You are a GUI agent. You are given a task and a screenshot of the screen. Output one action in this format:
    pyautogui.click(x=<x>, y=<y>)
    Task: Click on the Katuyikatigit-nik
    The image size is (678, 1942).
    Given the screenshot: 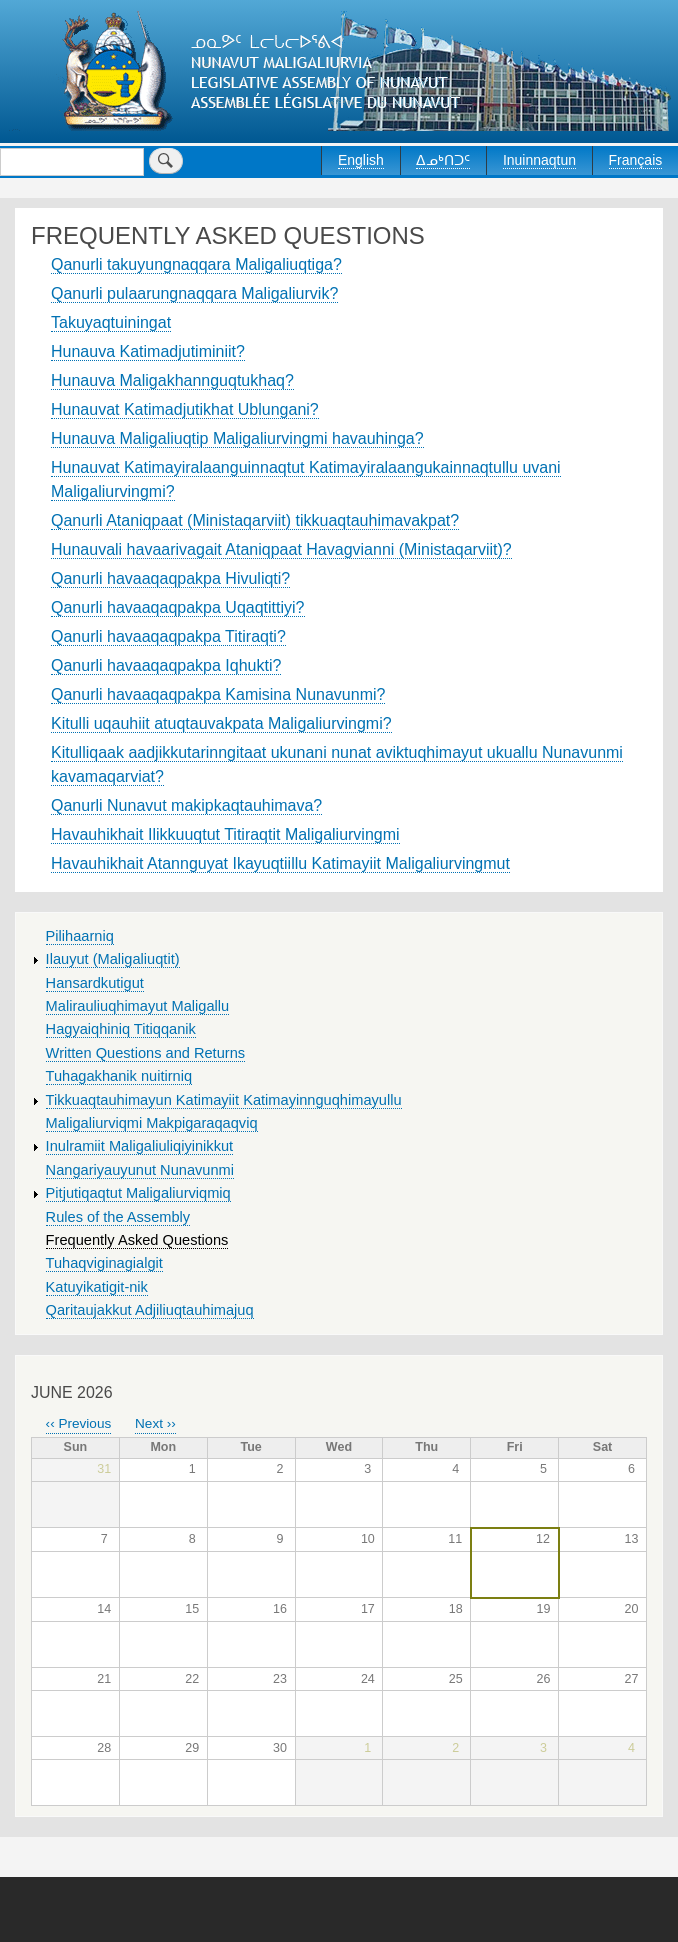 What is the action you would take?
    pyautogui.click(x=97, y=1287)
    